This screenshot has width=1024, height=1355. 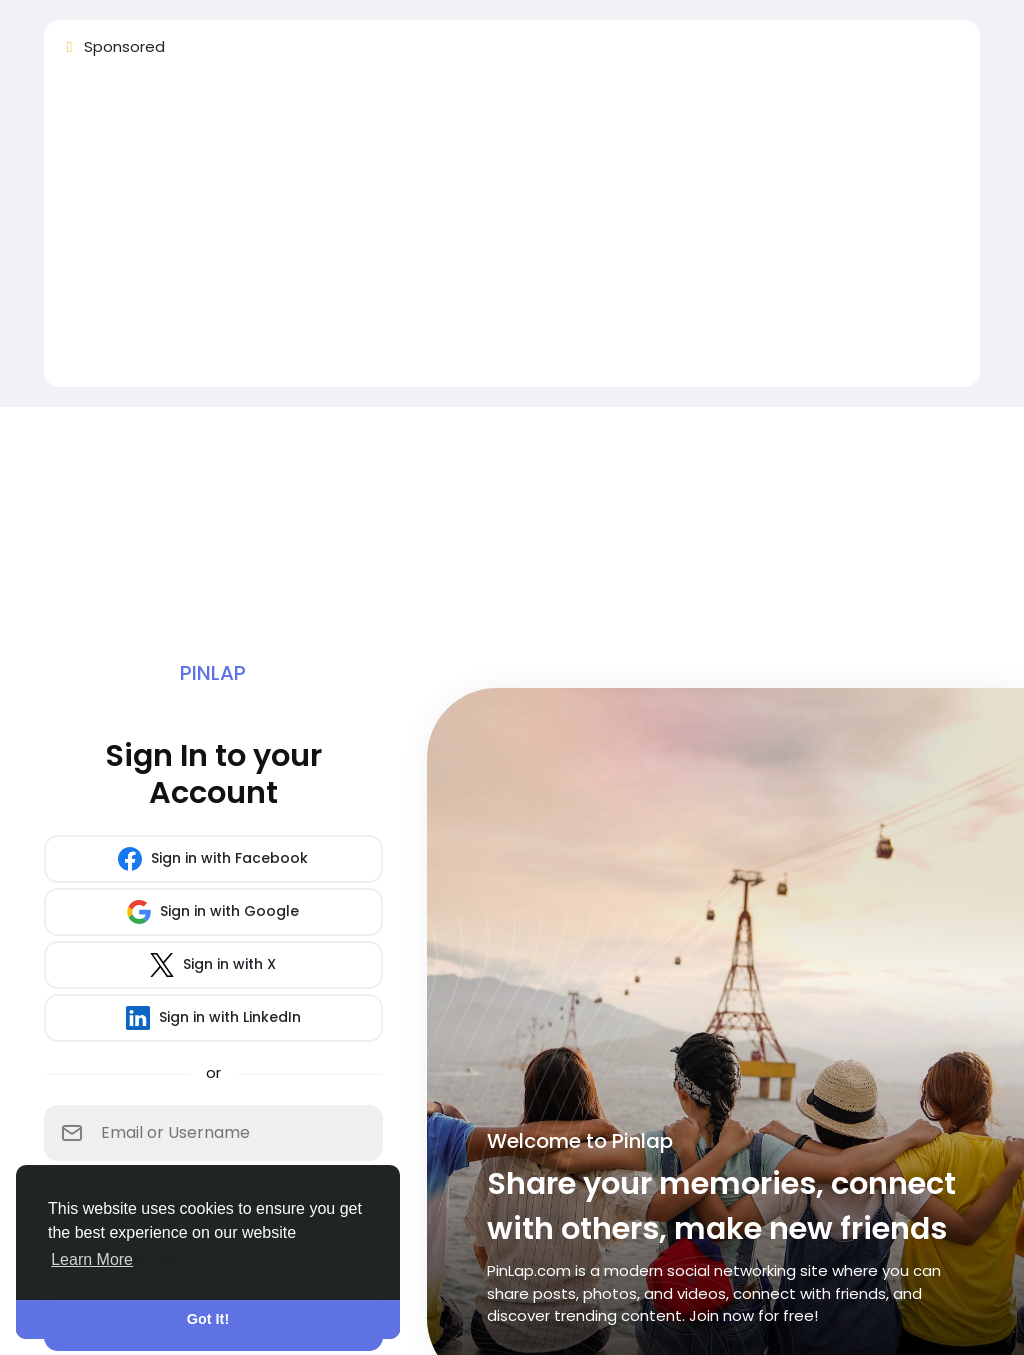 What do you see at coordinates (213, 859) in the screenshot?
I see `Sign in with Facebook` at bounding box center [213, 859].